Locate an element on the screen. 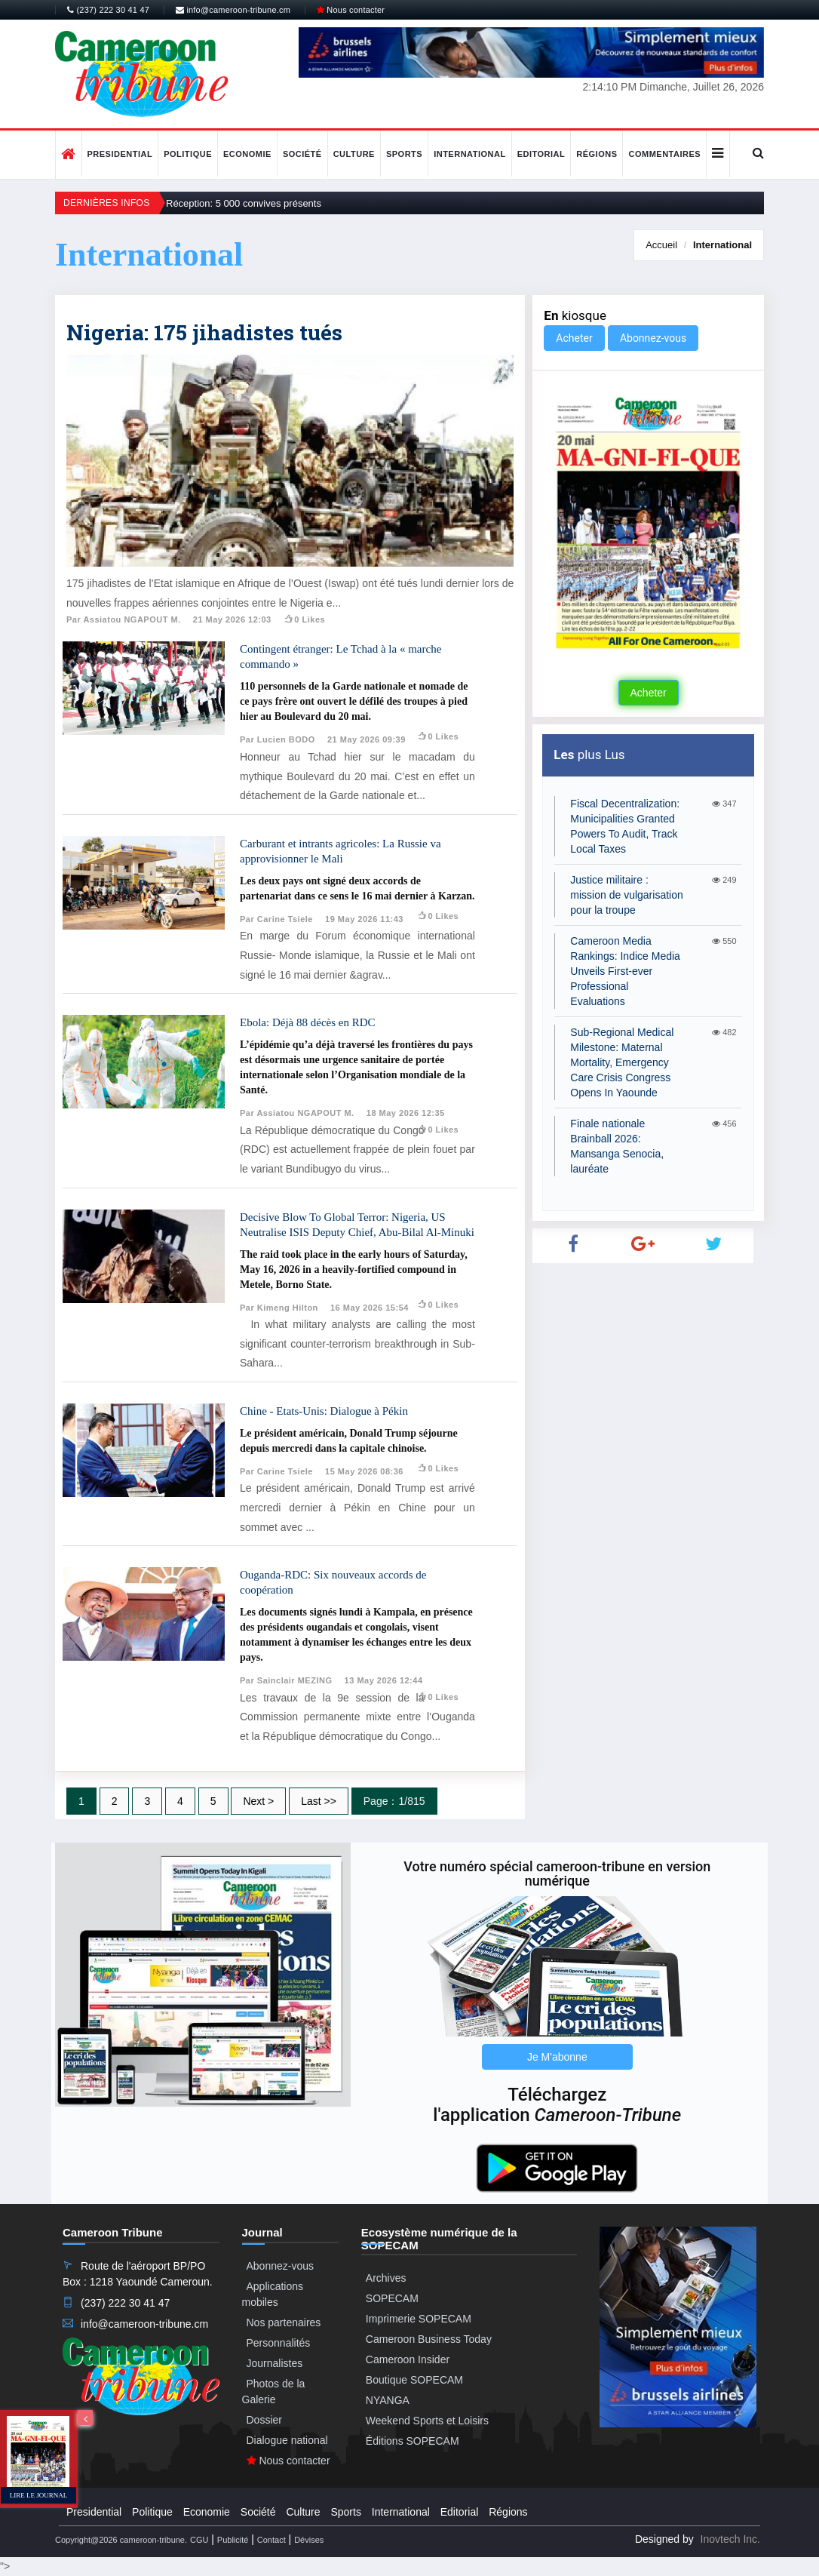 Image resolution: width=819 pixels, height=2576 pixels. Commentaires is located at coordinates (664, 153).